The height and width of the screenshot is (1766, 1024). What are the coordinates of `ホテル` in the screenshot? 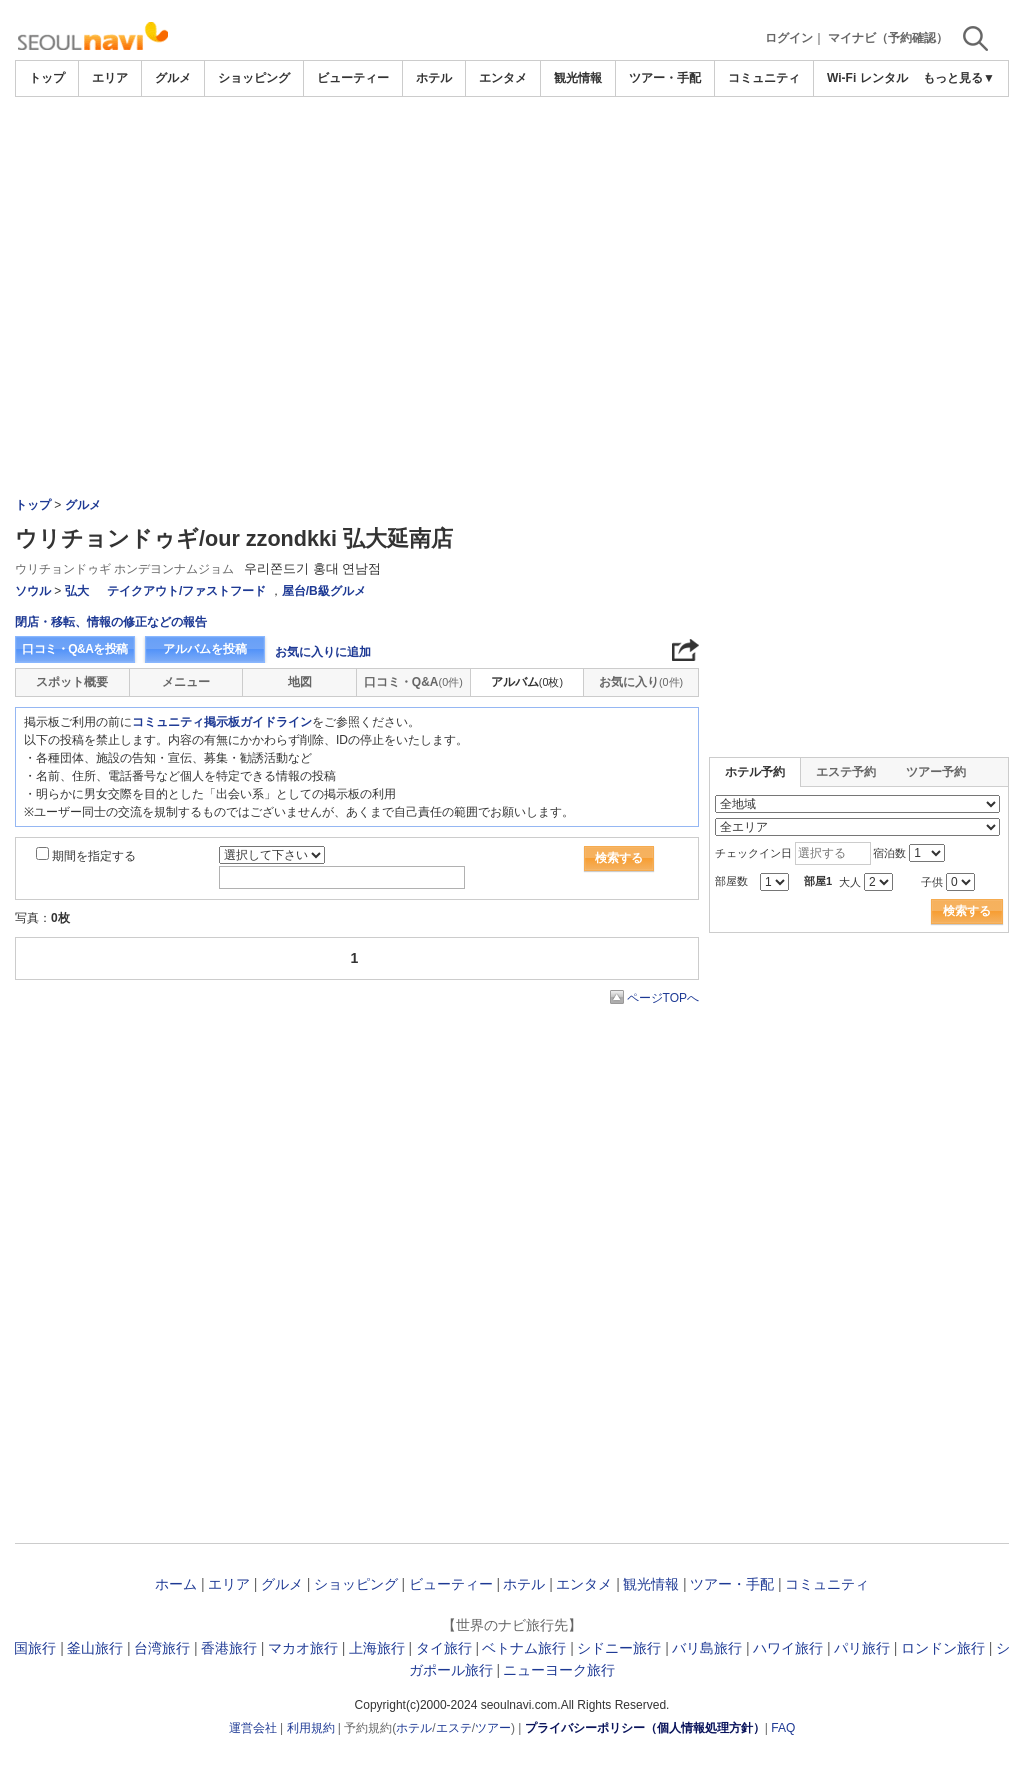 It's located at (434, 78).